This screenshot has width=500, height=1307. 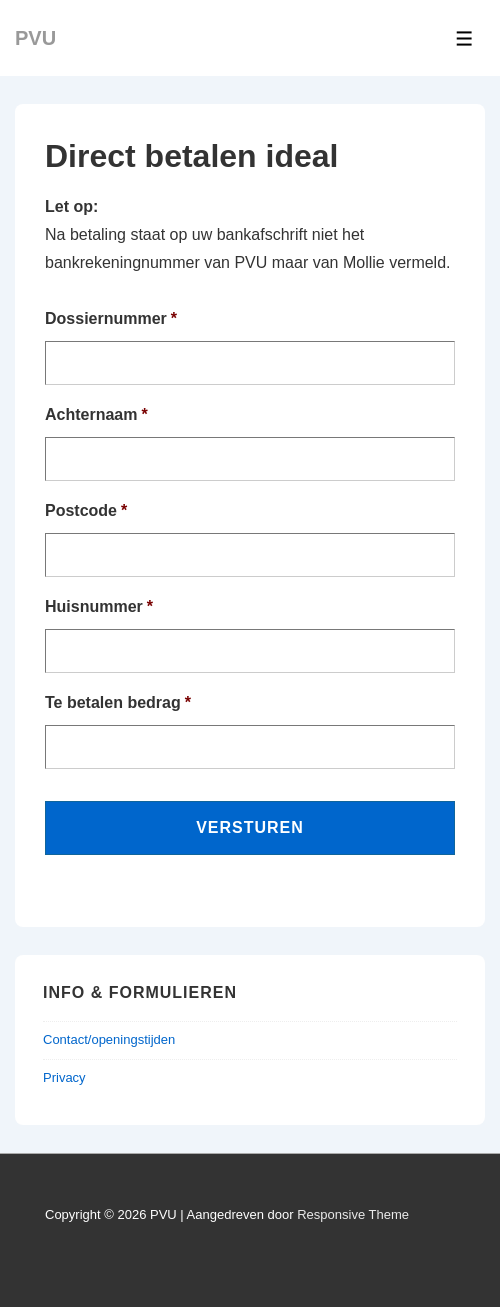 What do you see at coordinates (64, 1077) in the screenshot?
I see `Privacy` at bounding box center [64, 1077].